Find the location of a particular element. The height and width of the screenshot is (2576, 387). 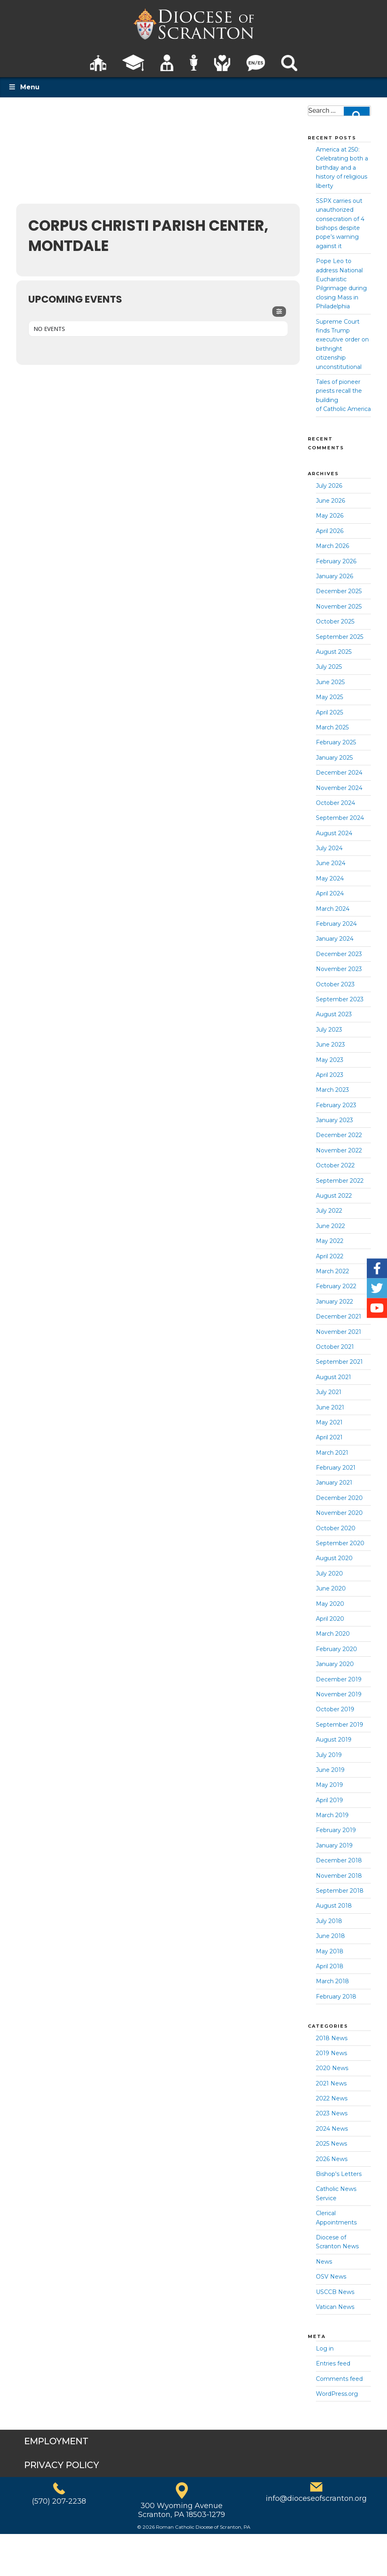

February 2019 is located at coordinates (336, 1830).